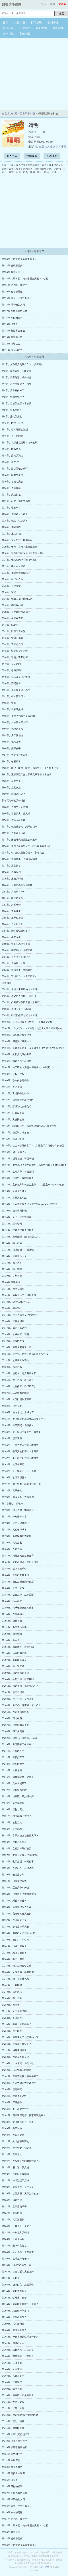 The width and height of the screenshot is (68, 2576). I want to click on 新年写给书友的一封信, so click(13, 800).